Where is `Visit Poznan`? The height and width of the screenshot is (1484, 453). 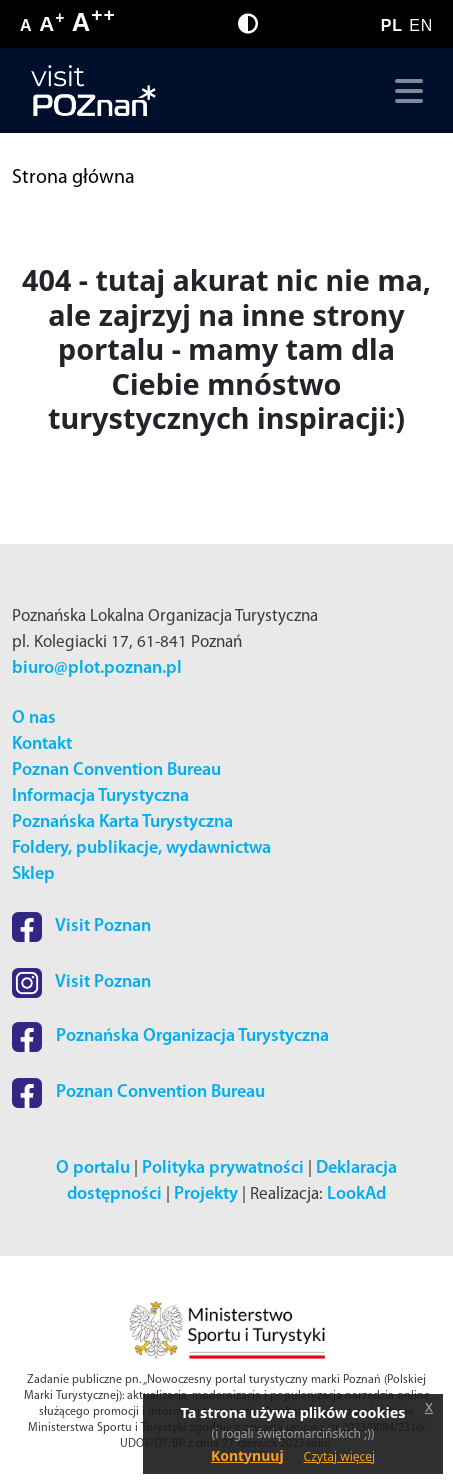
Visit Poznan is located at coordinates (81, 926).